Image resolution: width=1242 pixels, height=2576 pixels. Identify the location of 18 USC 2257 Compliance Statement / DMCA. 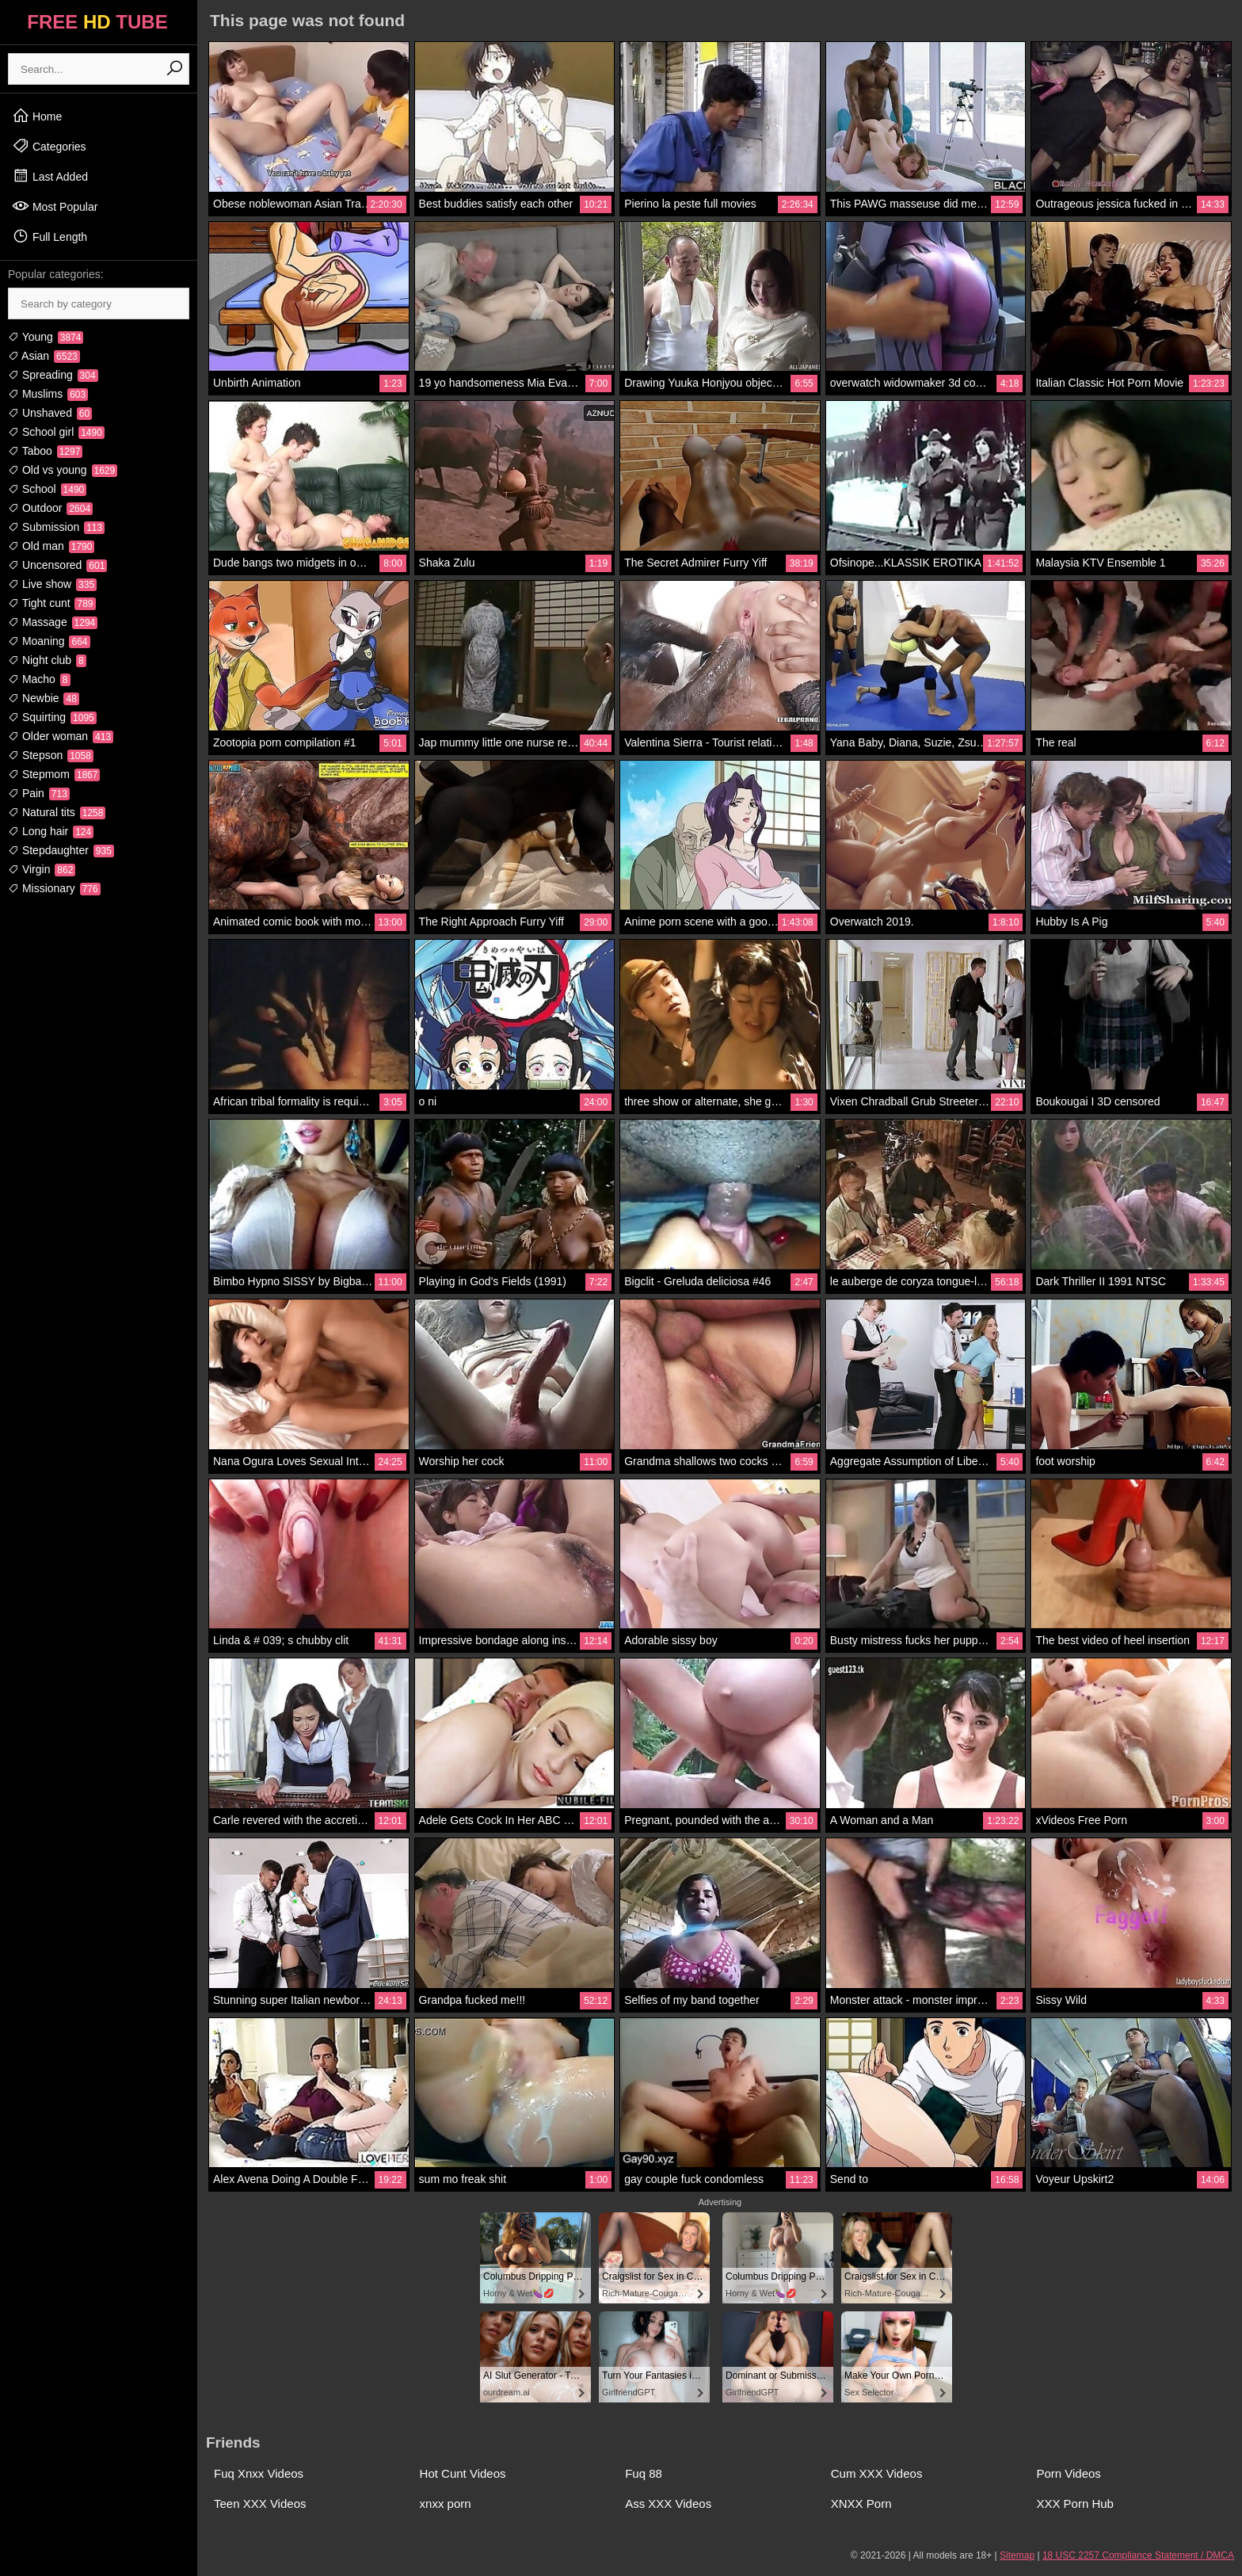
(1138, 2555).